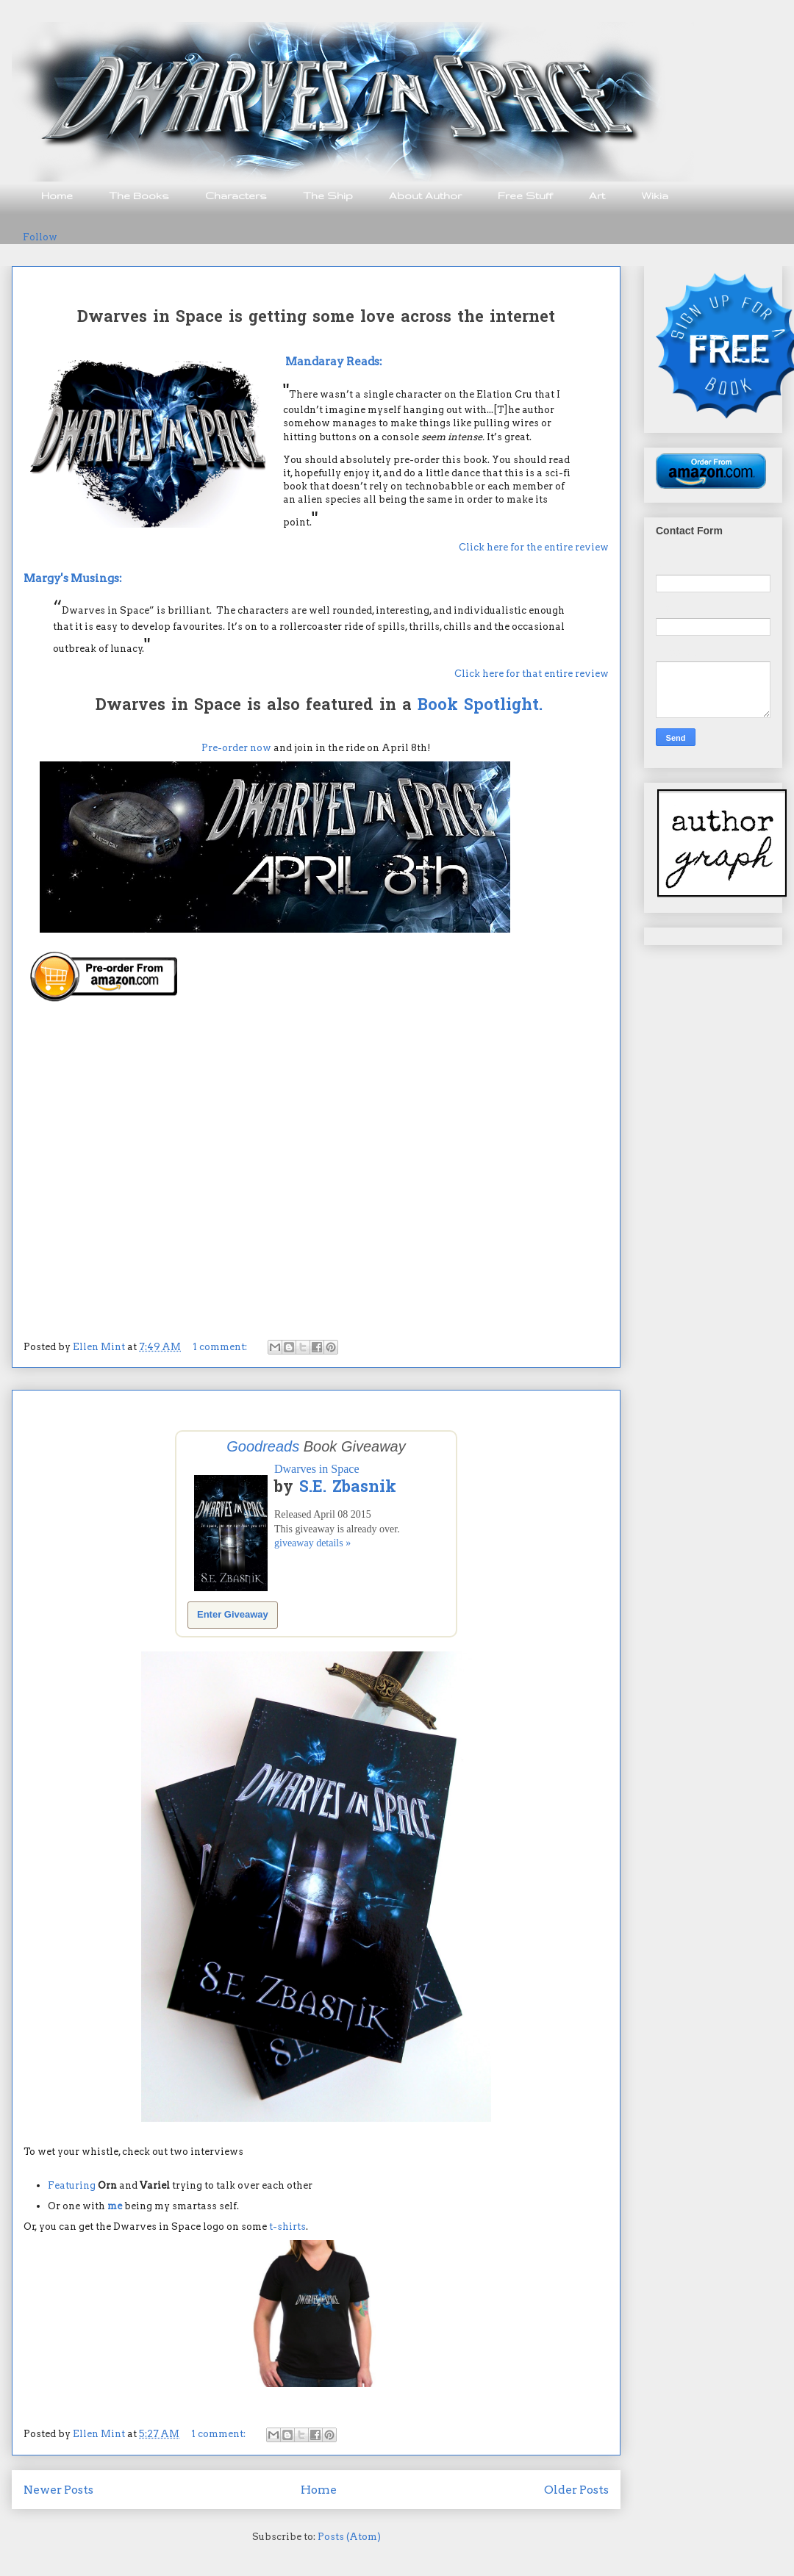 The image size is (794, 2576). I want to click on Free Stuff, so click(525, 195).